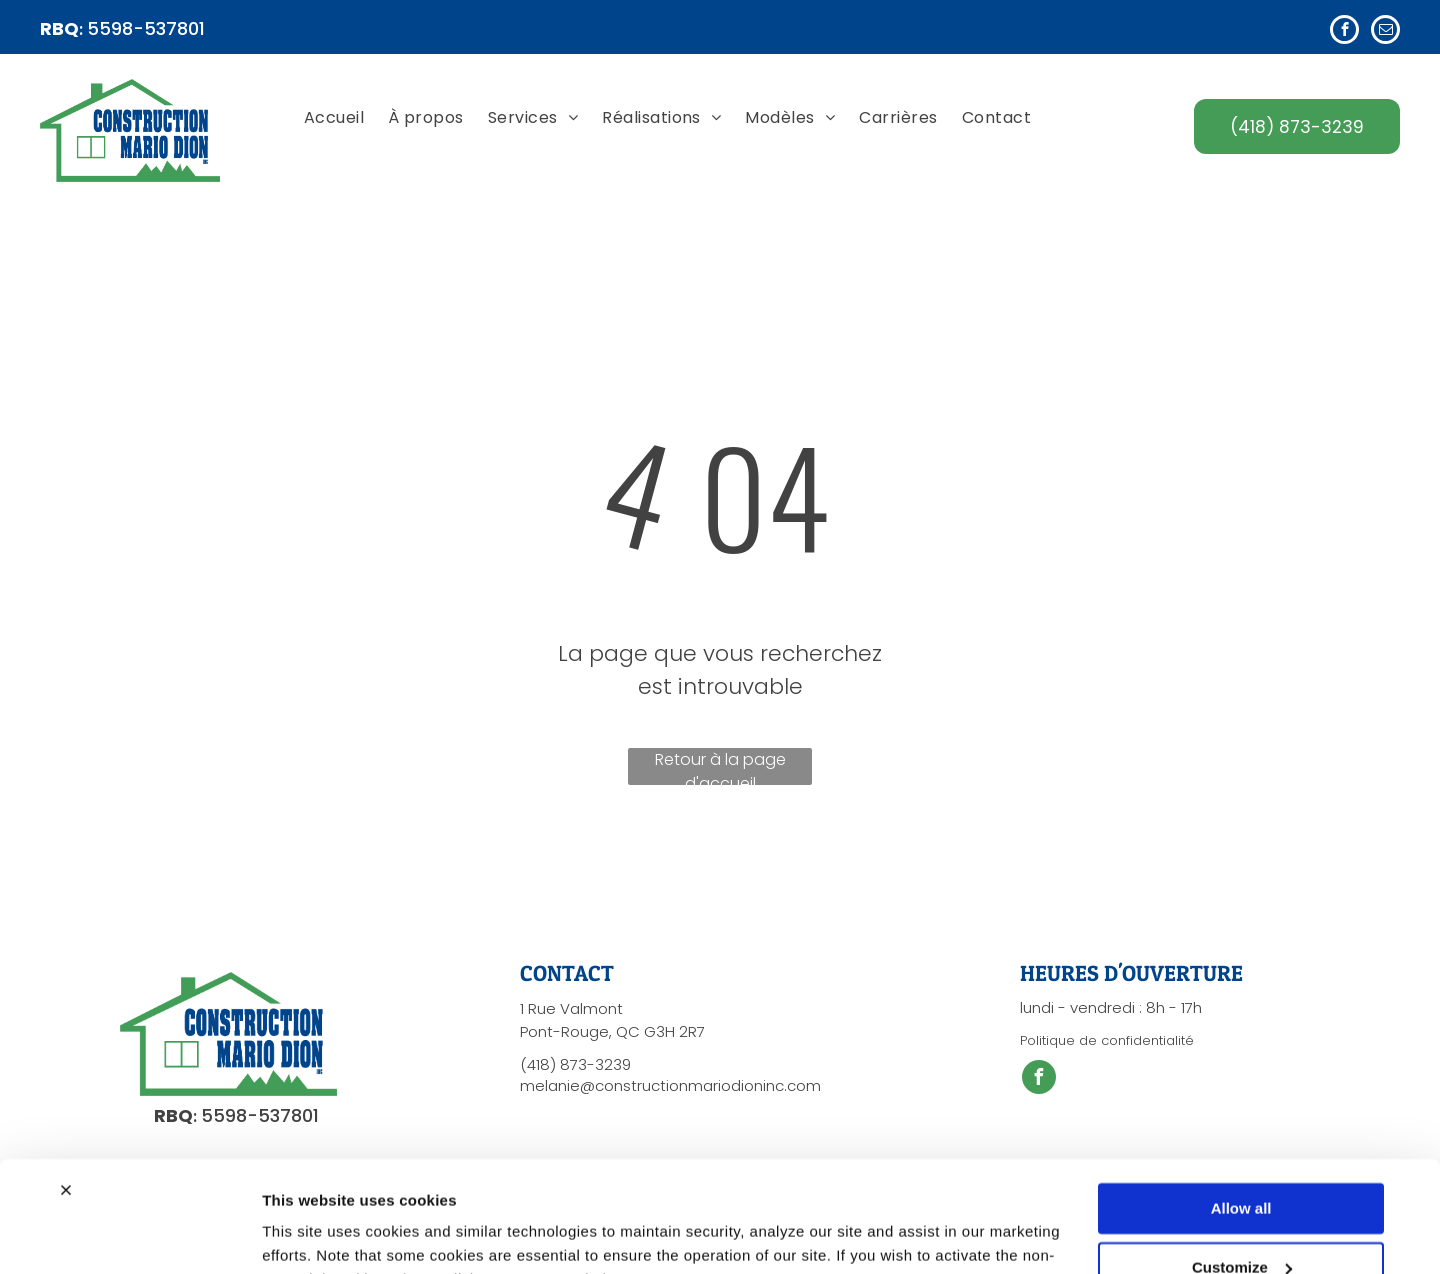  I want to click on [Close banner], so click(66, 1090).